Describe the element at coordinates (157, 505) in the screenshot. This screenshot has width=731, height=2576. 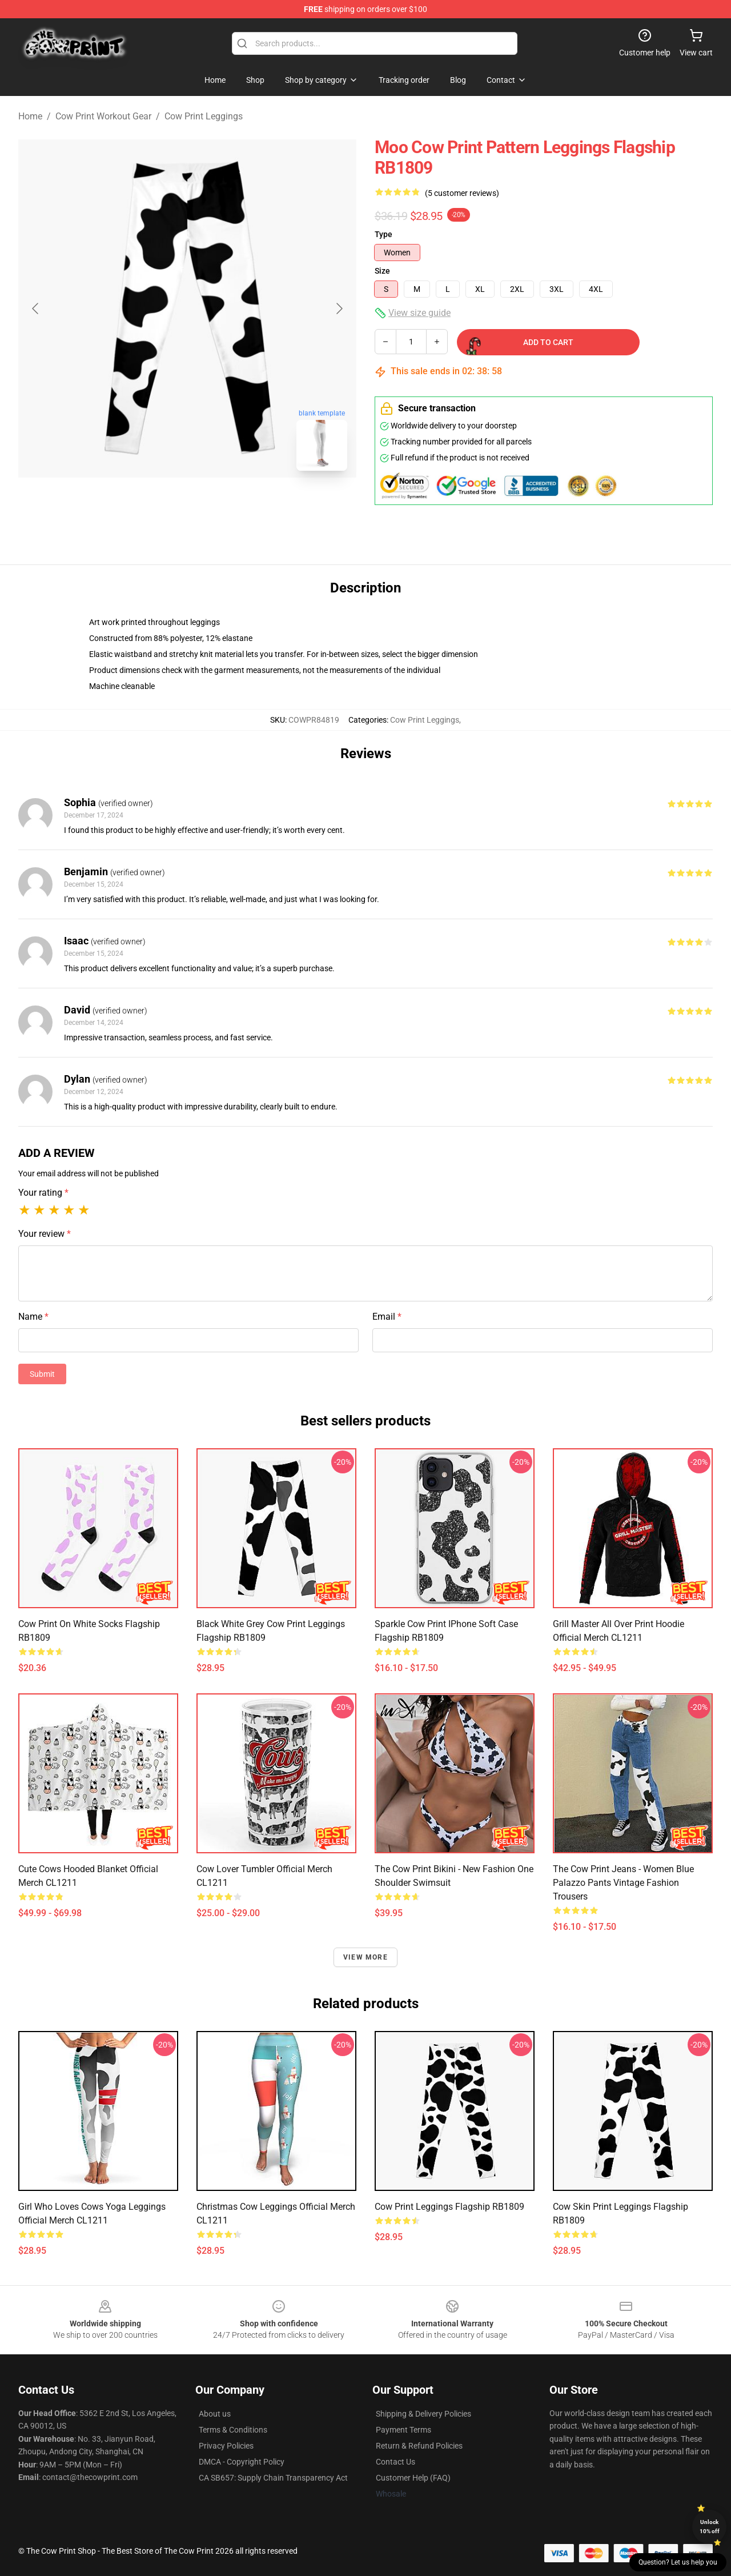
I see `[Go to slide #1]` at that location.